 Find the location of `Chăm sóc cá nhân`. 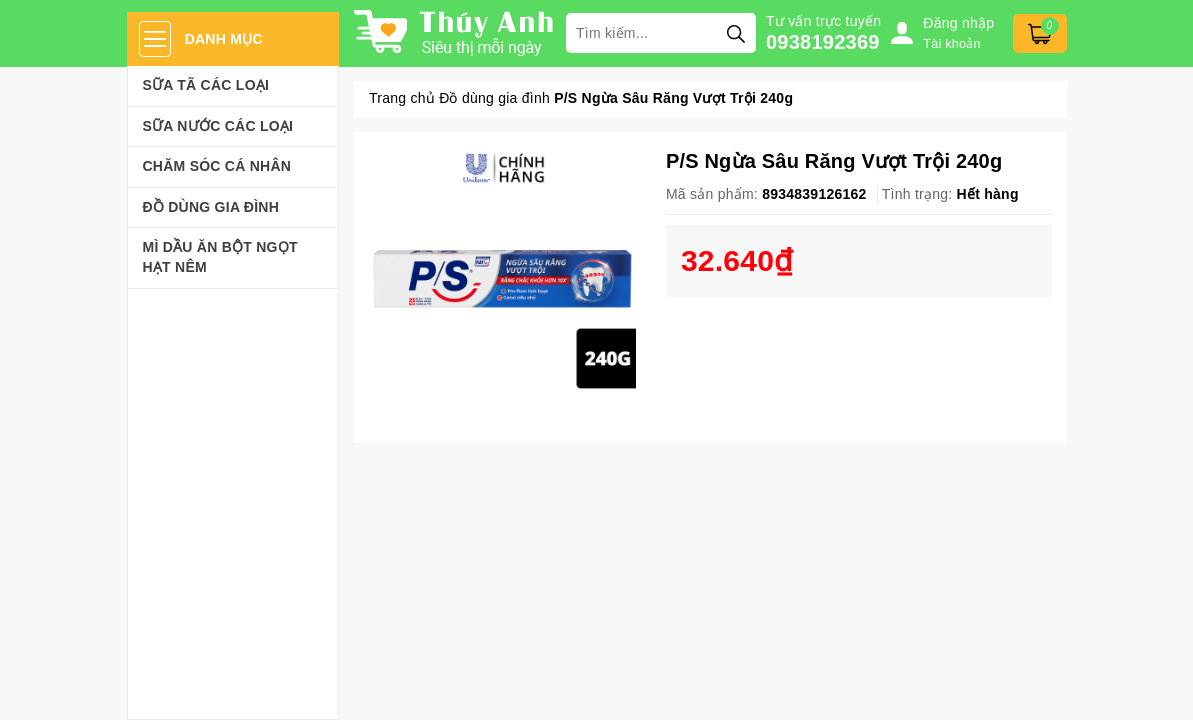

Chăm sóc cá nhân is located at coordinates (217, 166).